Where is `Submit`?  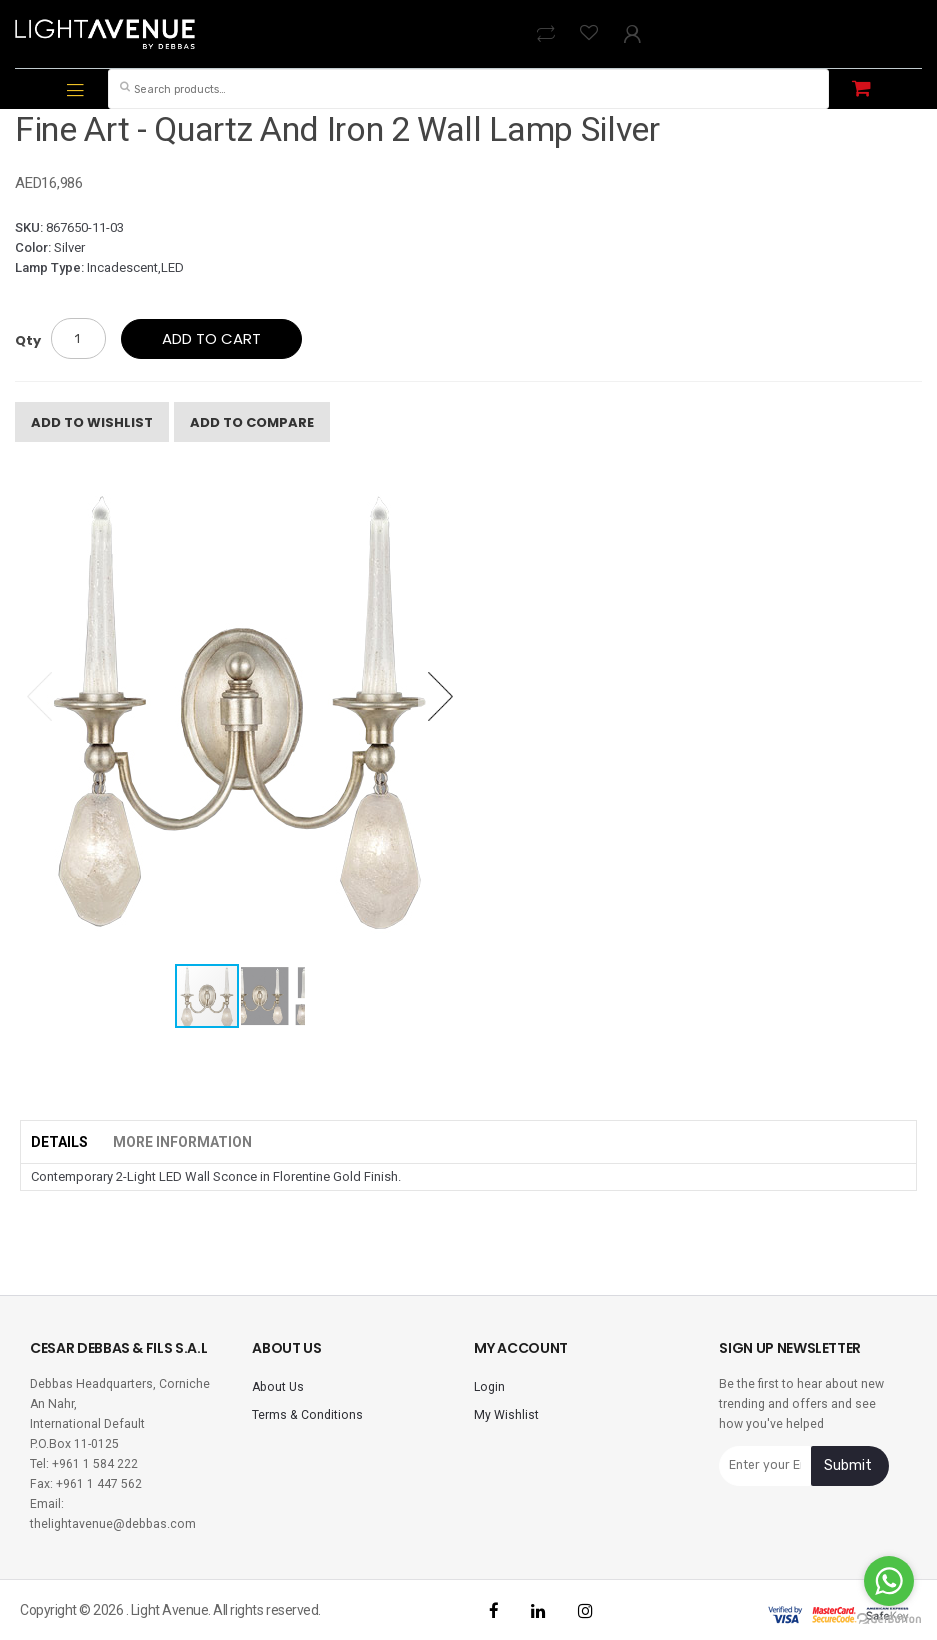
Submit is located at coordinates (848, 1465).